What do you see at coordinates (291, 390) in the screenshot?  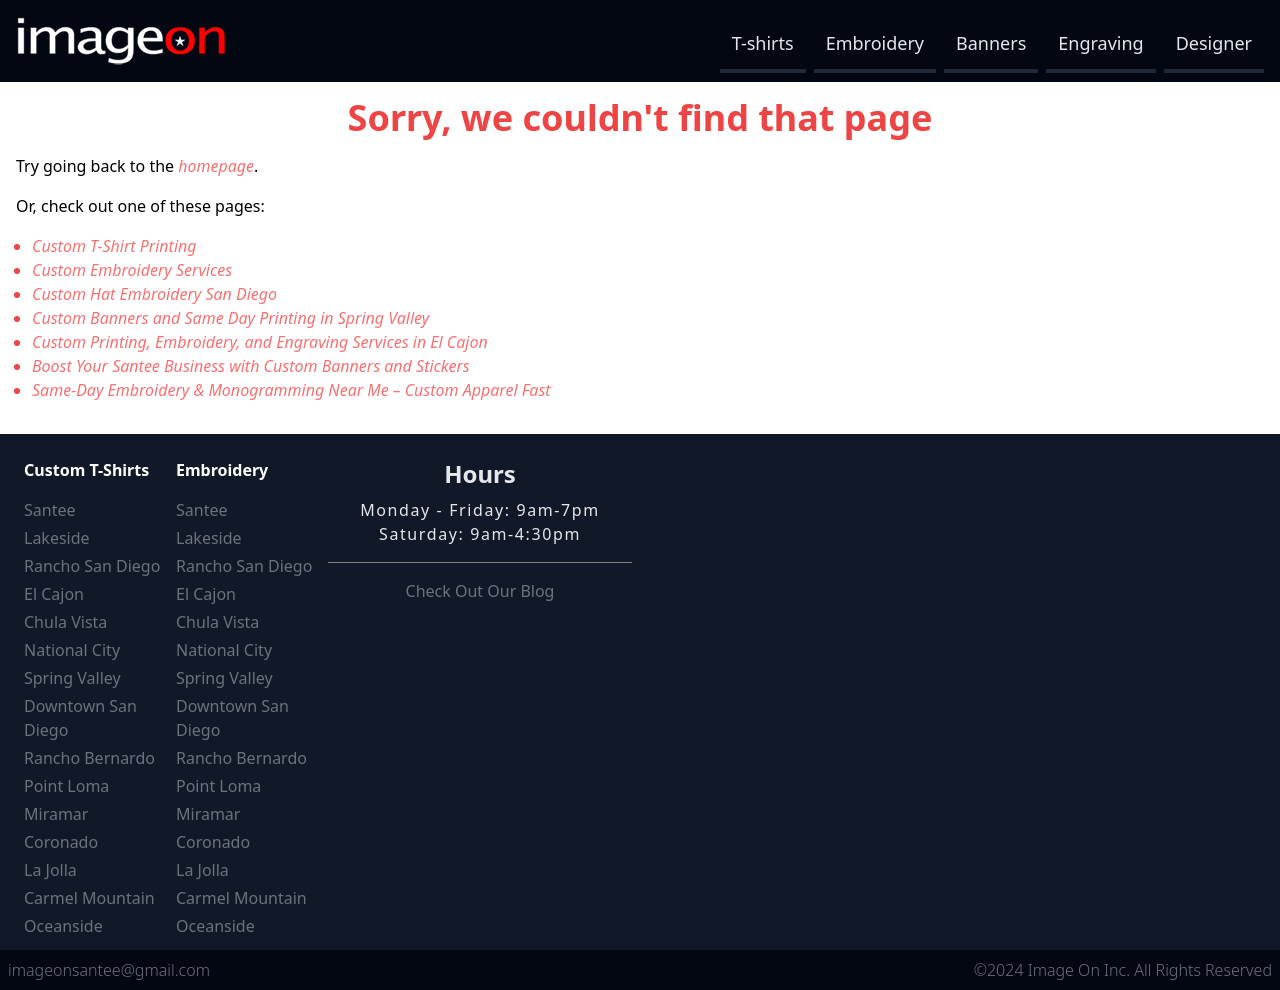 I see `Same-Day Embroidery & Monogramming Near Me – Custom Apparel Fast` at bounding box center [291, 390].